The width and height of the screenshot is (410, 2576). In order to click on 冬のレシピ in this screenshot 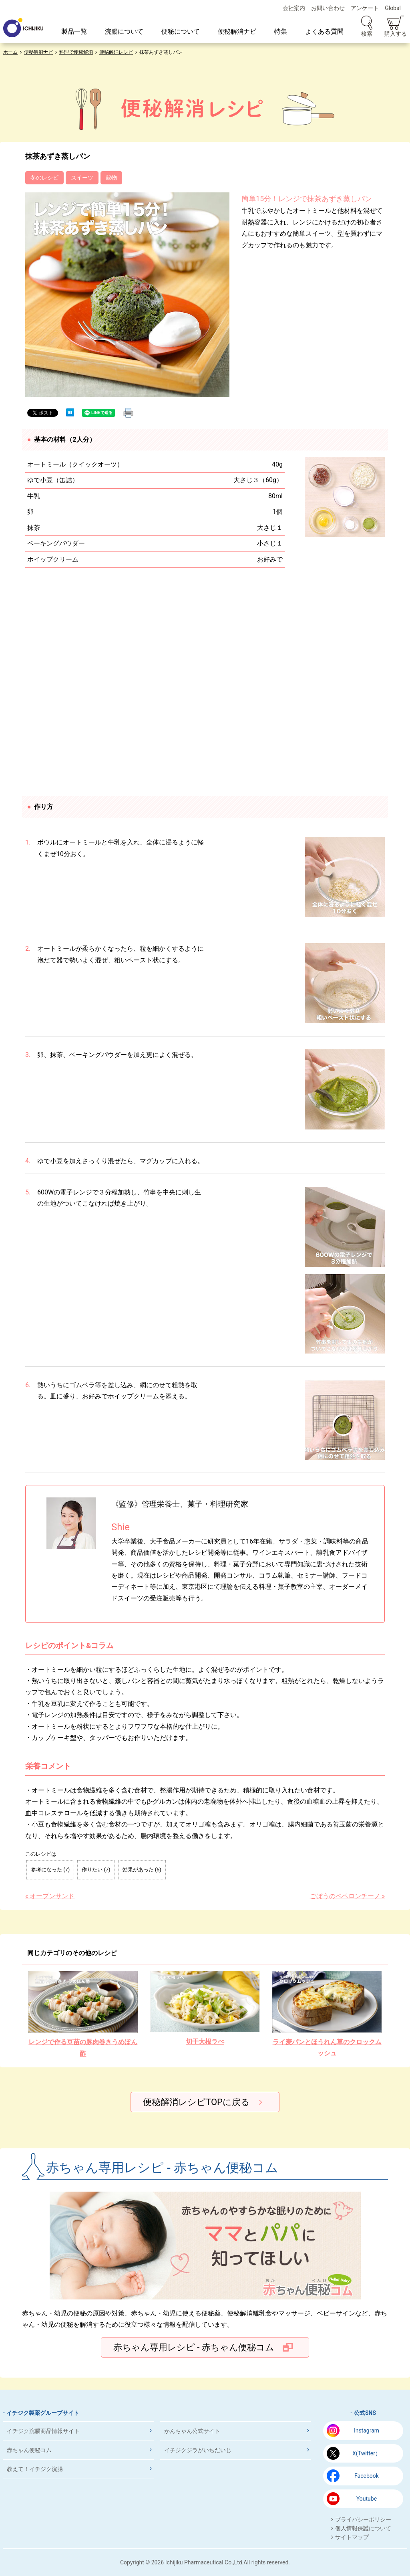, I will do `click(44, 177)`.